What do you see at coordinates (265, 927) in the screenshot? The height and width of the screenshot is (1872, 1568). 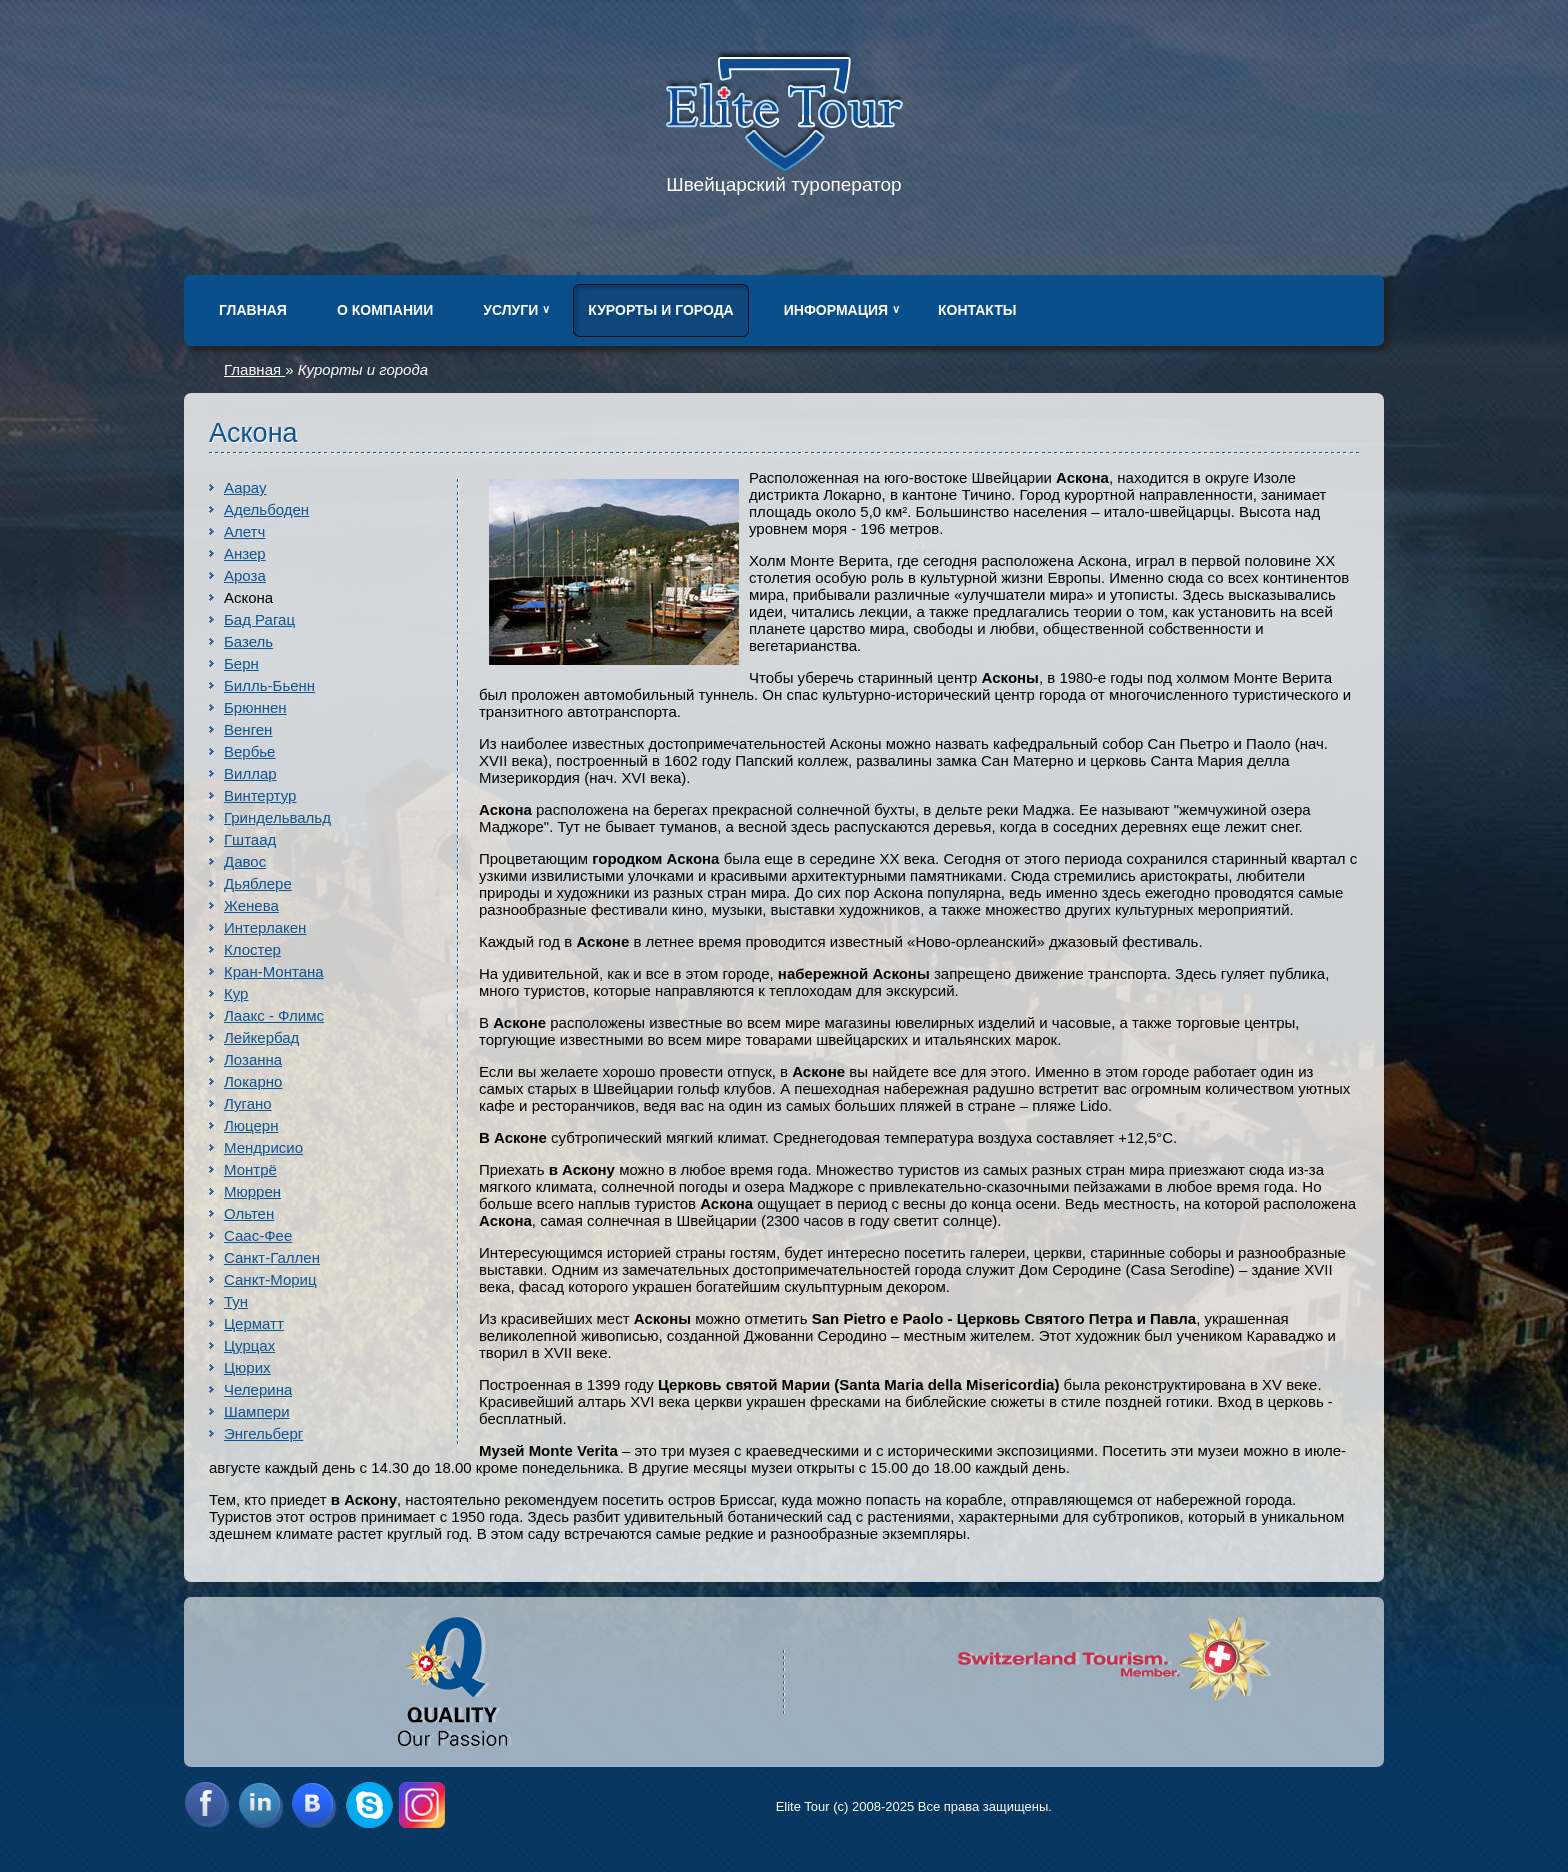 I see `Интерлакен` at bounding box center [265, 927].